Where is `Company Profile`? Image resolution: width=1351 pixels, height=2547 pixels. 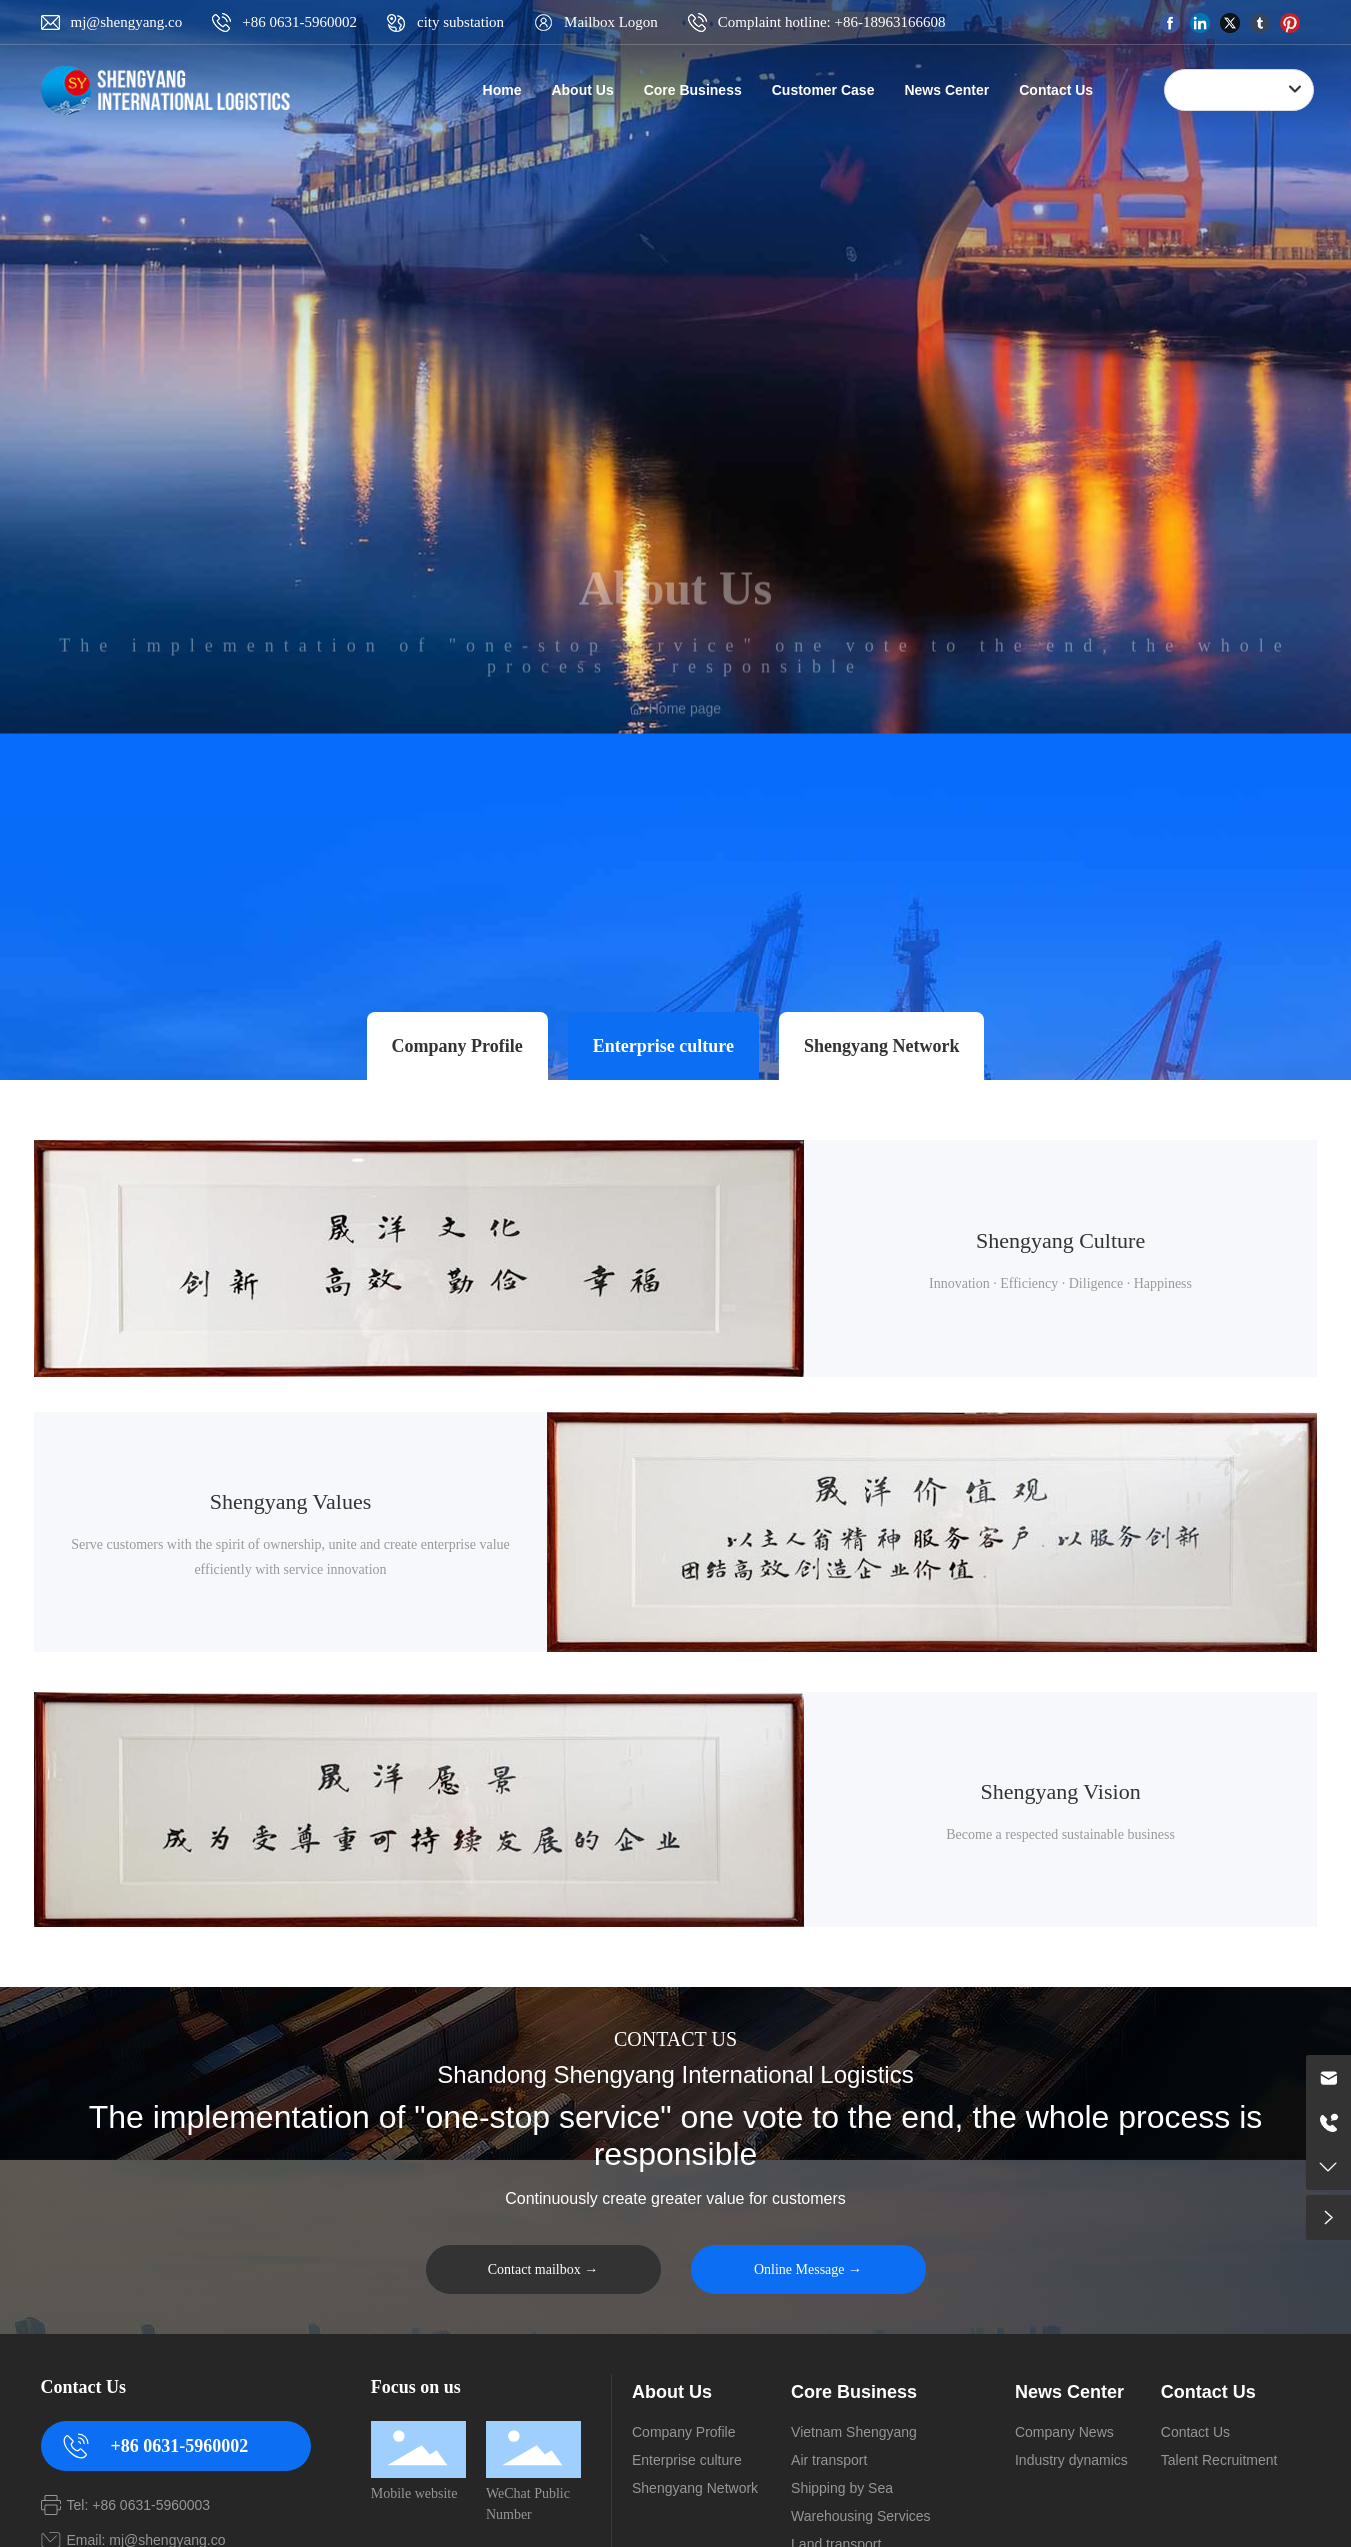
Company Profile is located at coordinates (457, 1046).